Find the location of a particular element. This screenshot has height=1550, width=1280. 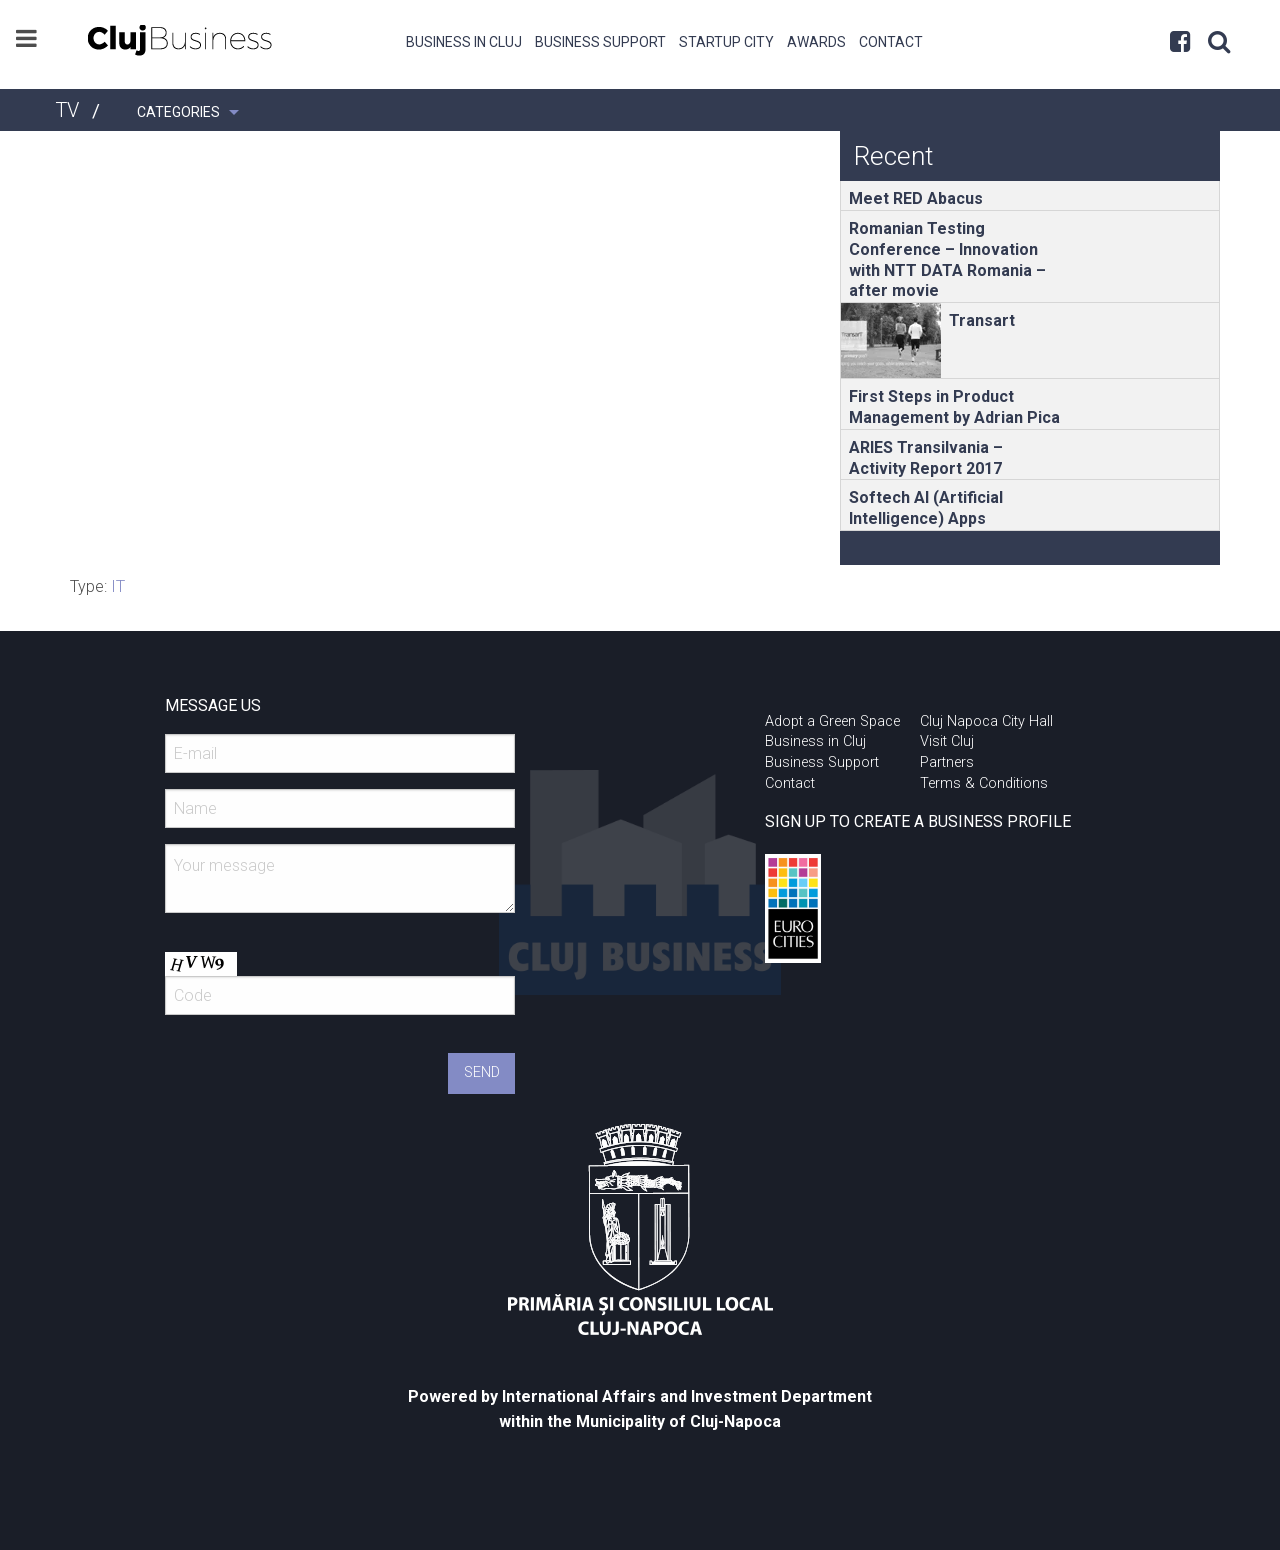

Meet RED Abacus is located at coordinates (916, 198).